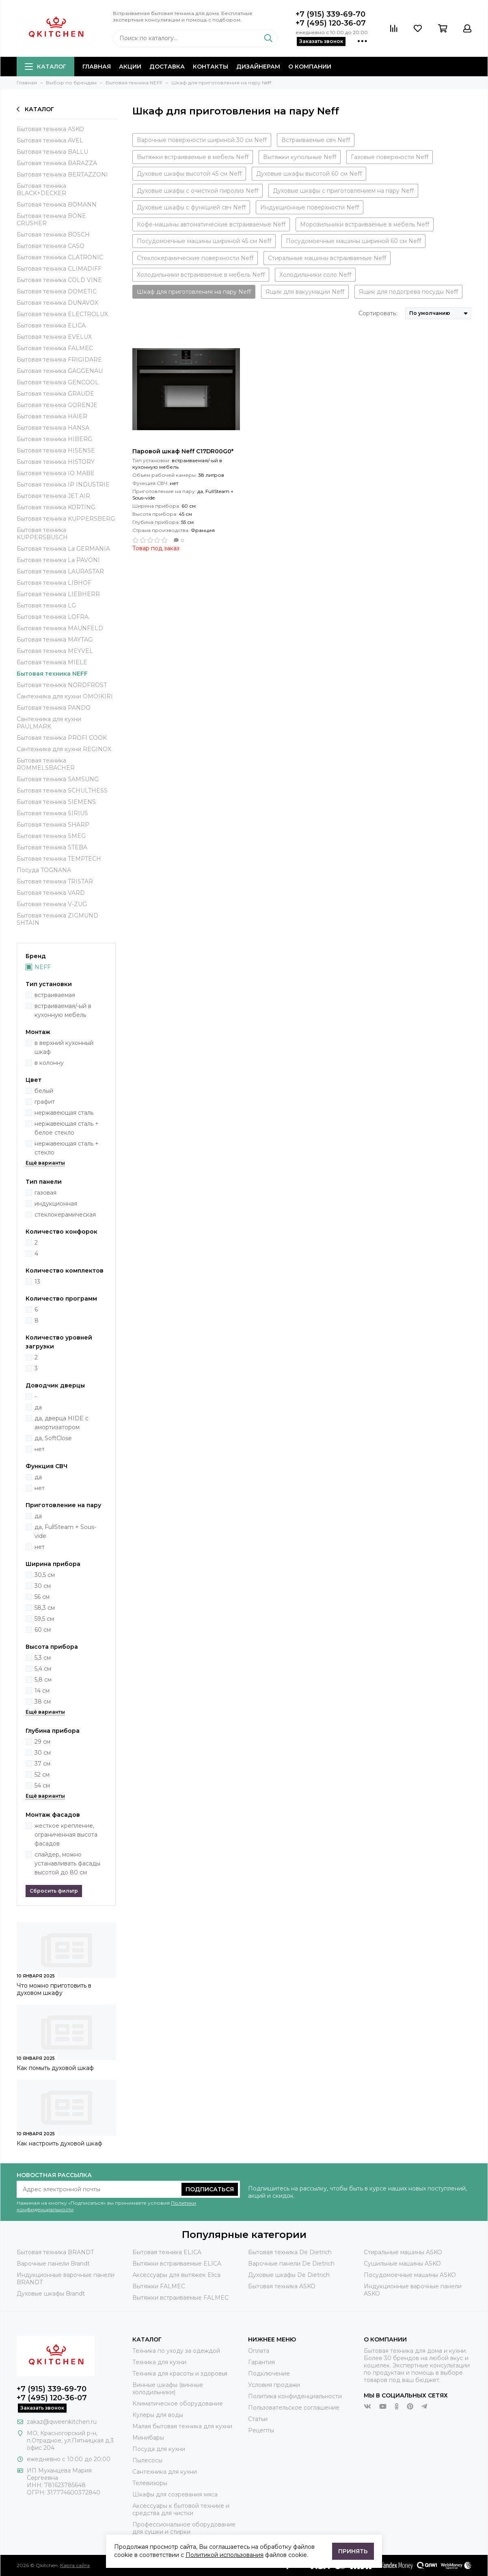  Describe the element at coordinates (51, 219) in the screenshot. I see `Бытовая техника BONE CRUSHER` at that location.